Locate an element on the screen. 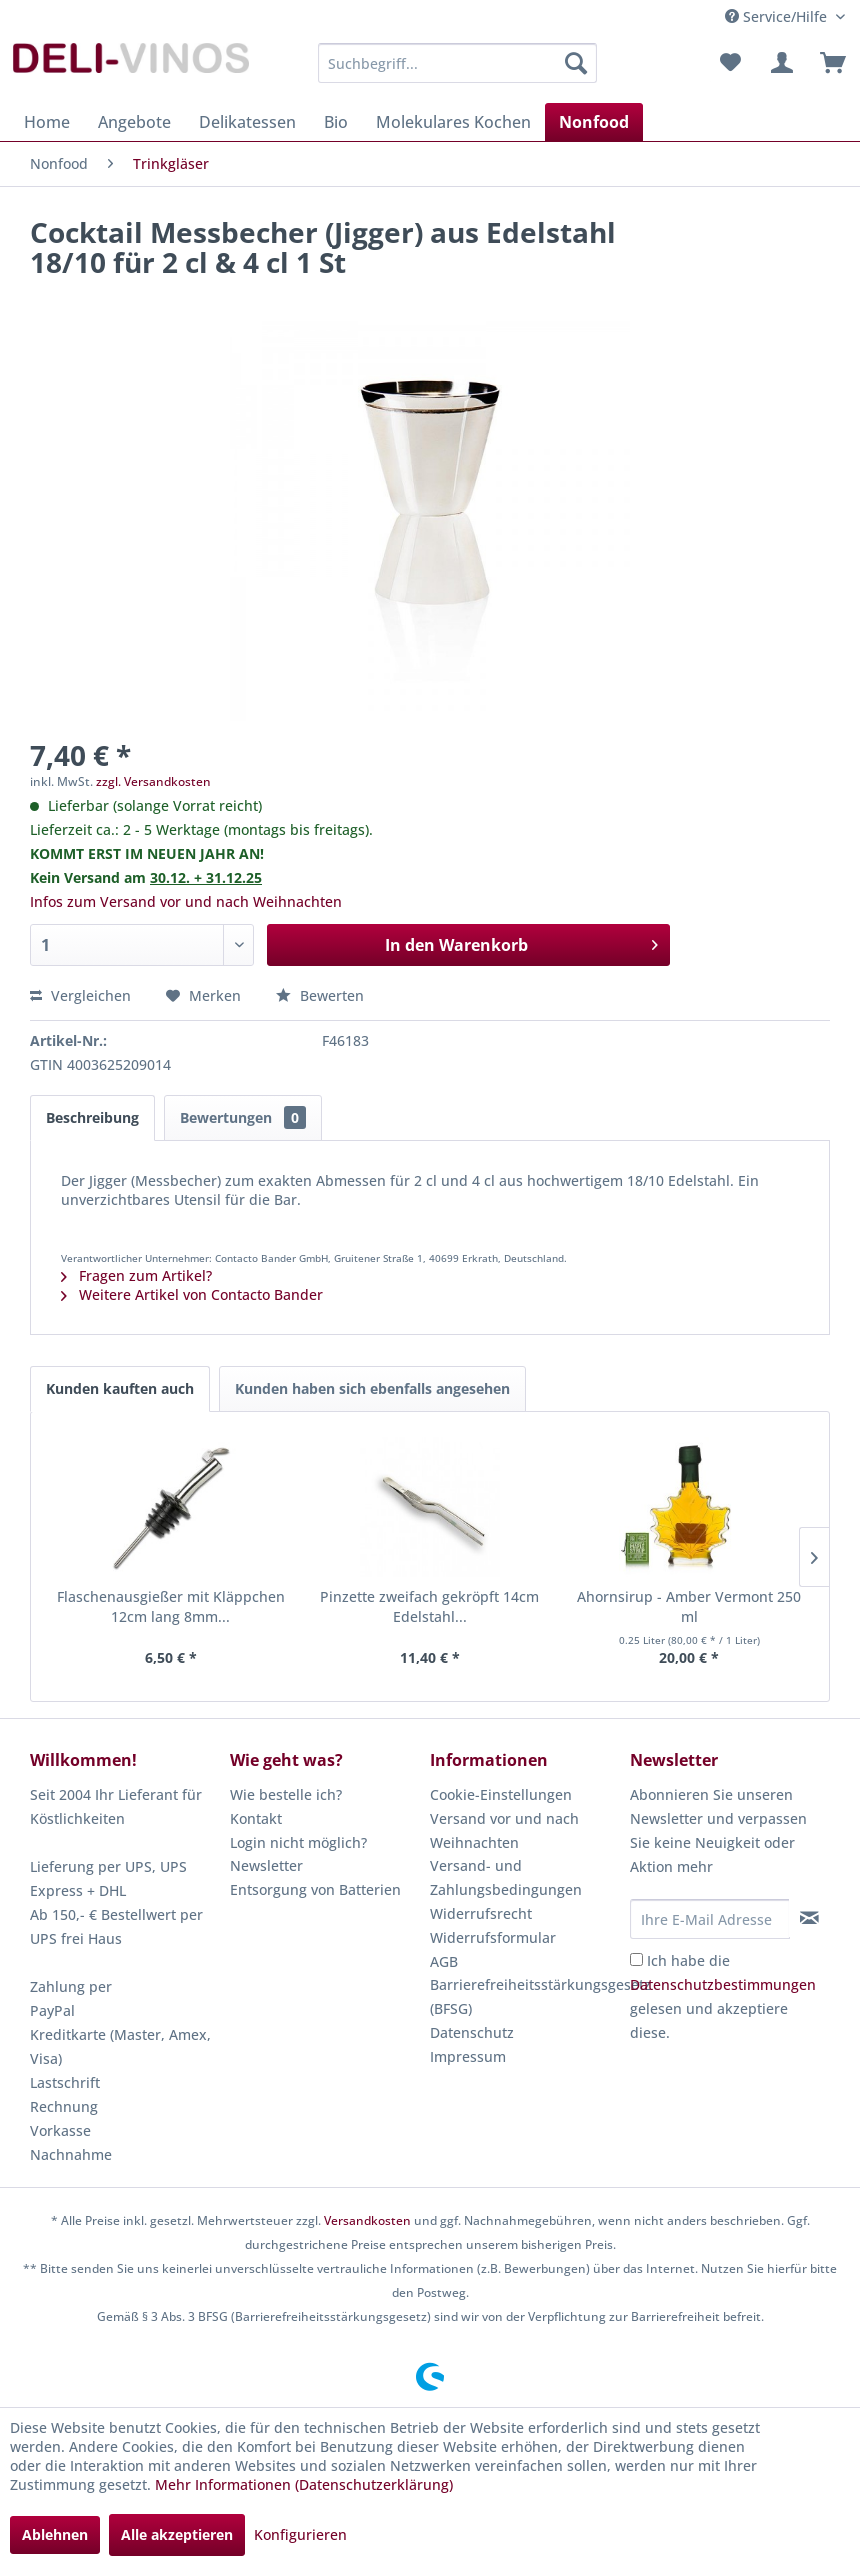  Datenschutz is located at coordinates (472, 2032).